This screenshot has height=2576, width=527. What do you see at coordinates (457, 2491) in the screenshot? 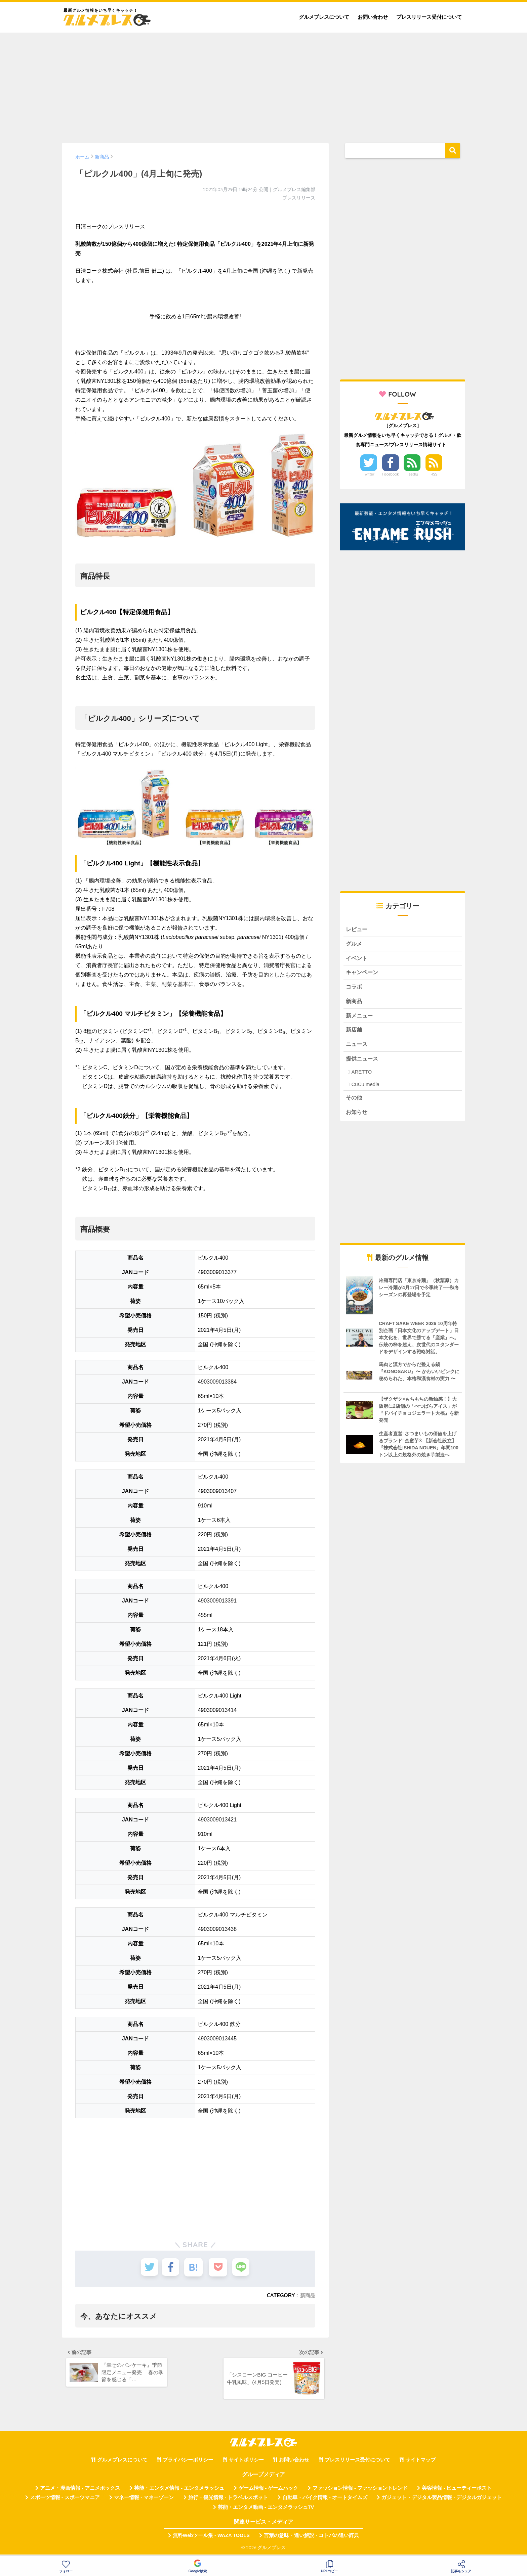
I see `美容情報 - ビューティーポスト` at bounding box center [457, 2491].